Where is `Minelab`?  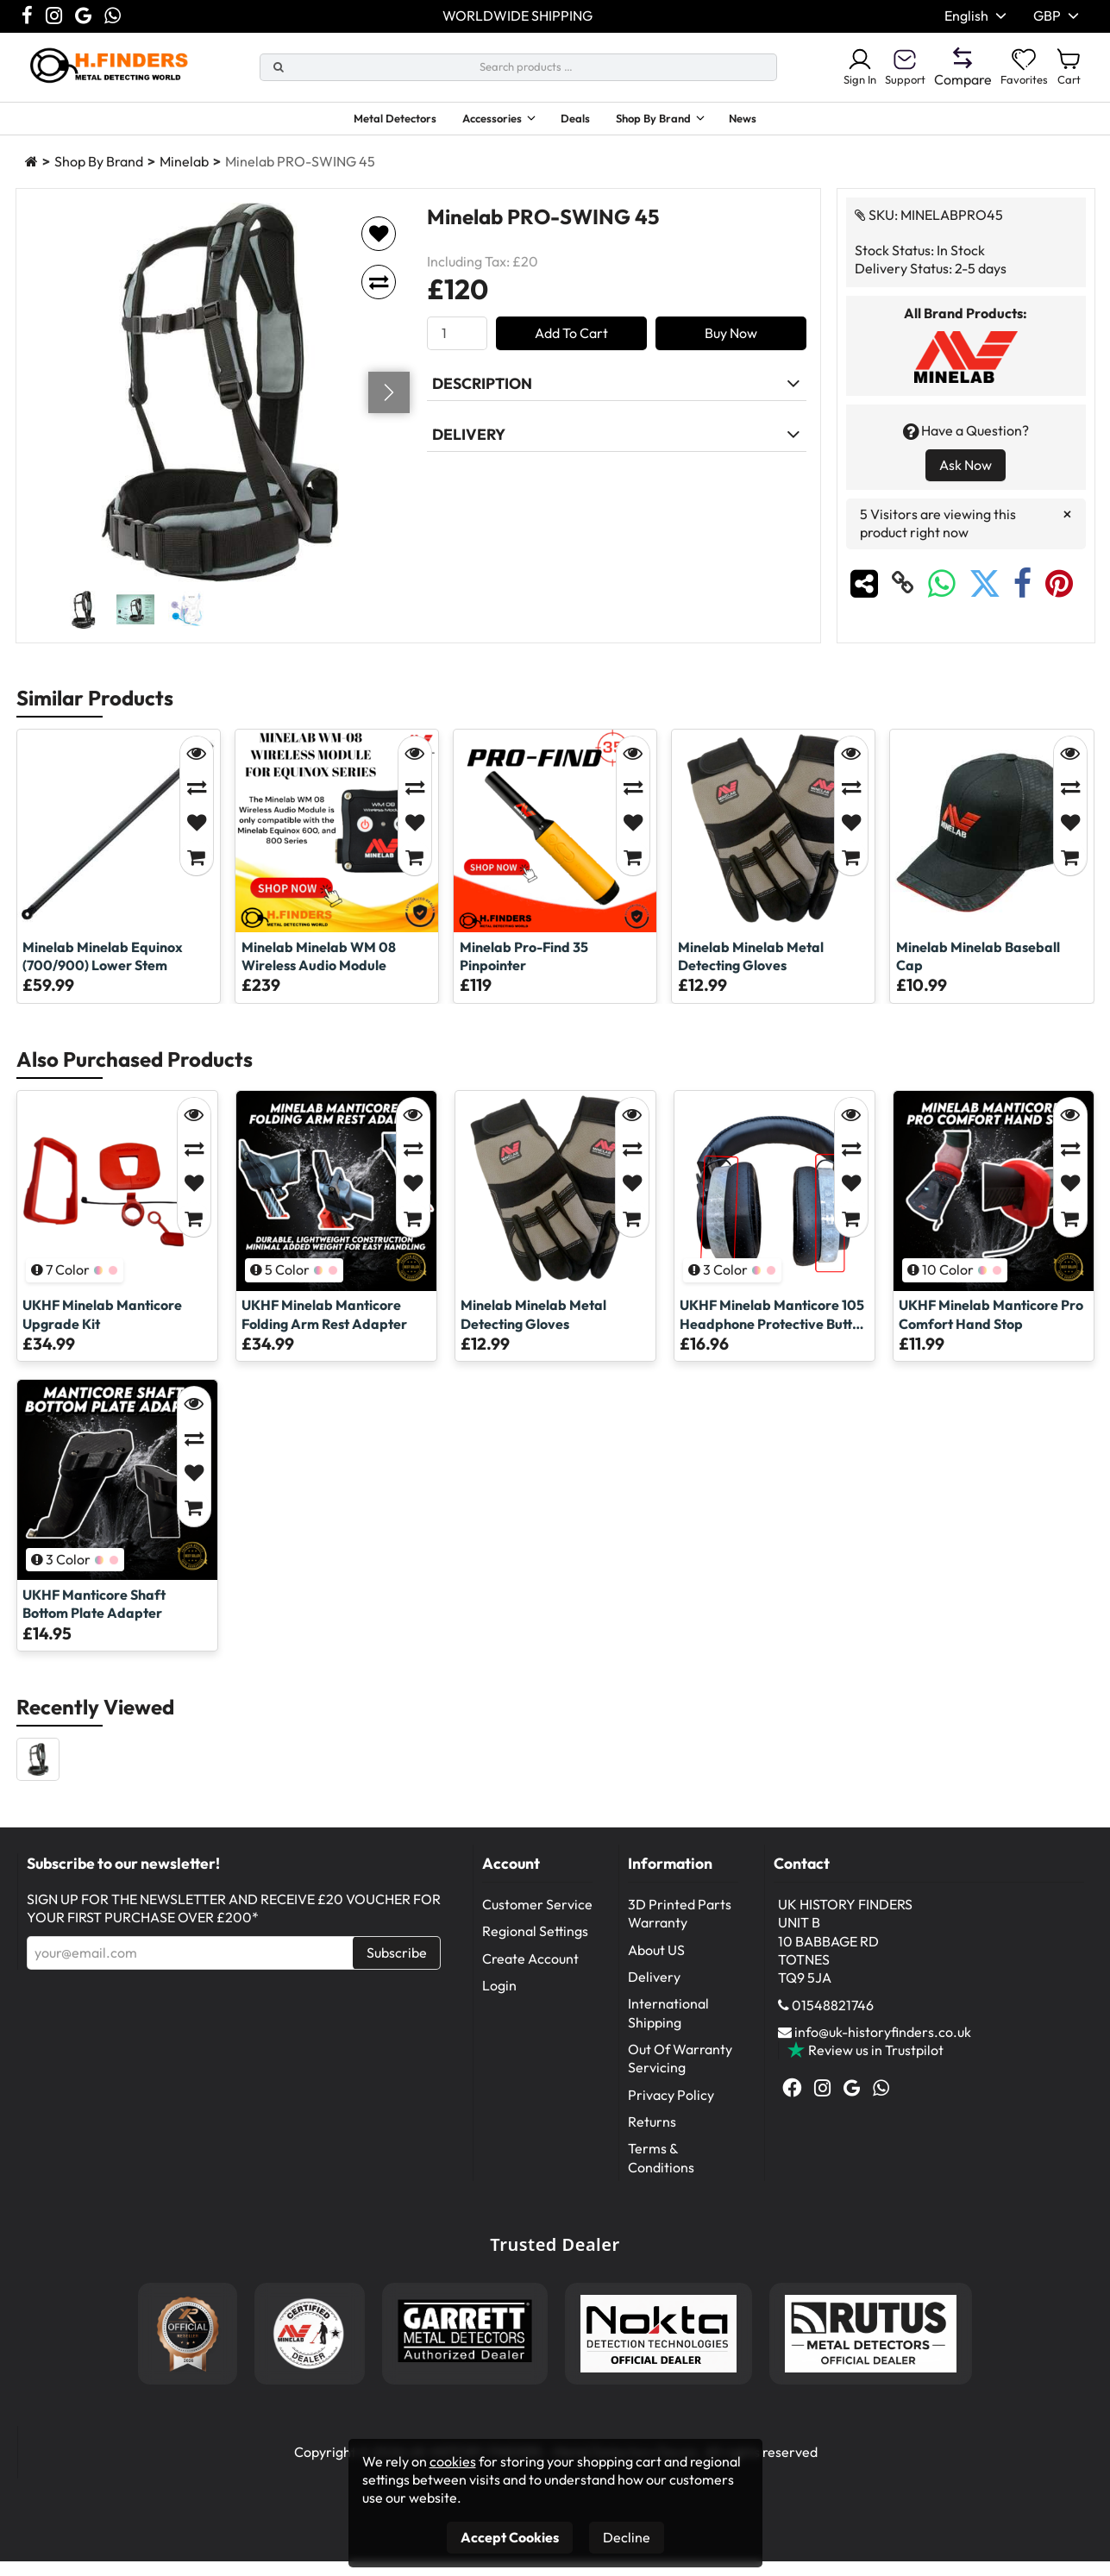 Minelab is located at coordinates (184, 176).